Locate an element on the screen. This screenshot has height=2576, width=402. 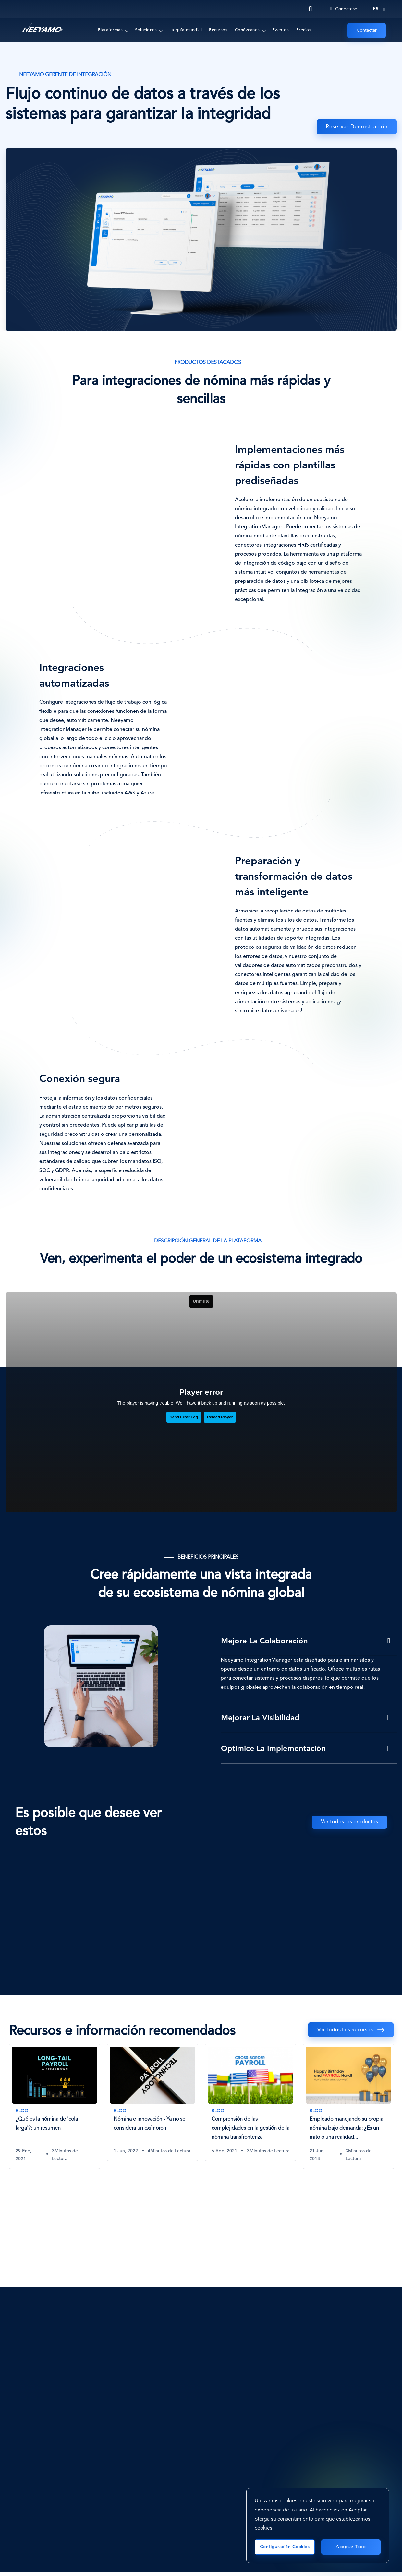
Recursos is located at coordinates (218, 30).